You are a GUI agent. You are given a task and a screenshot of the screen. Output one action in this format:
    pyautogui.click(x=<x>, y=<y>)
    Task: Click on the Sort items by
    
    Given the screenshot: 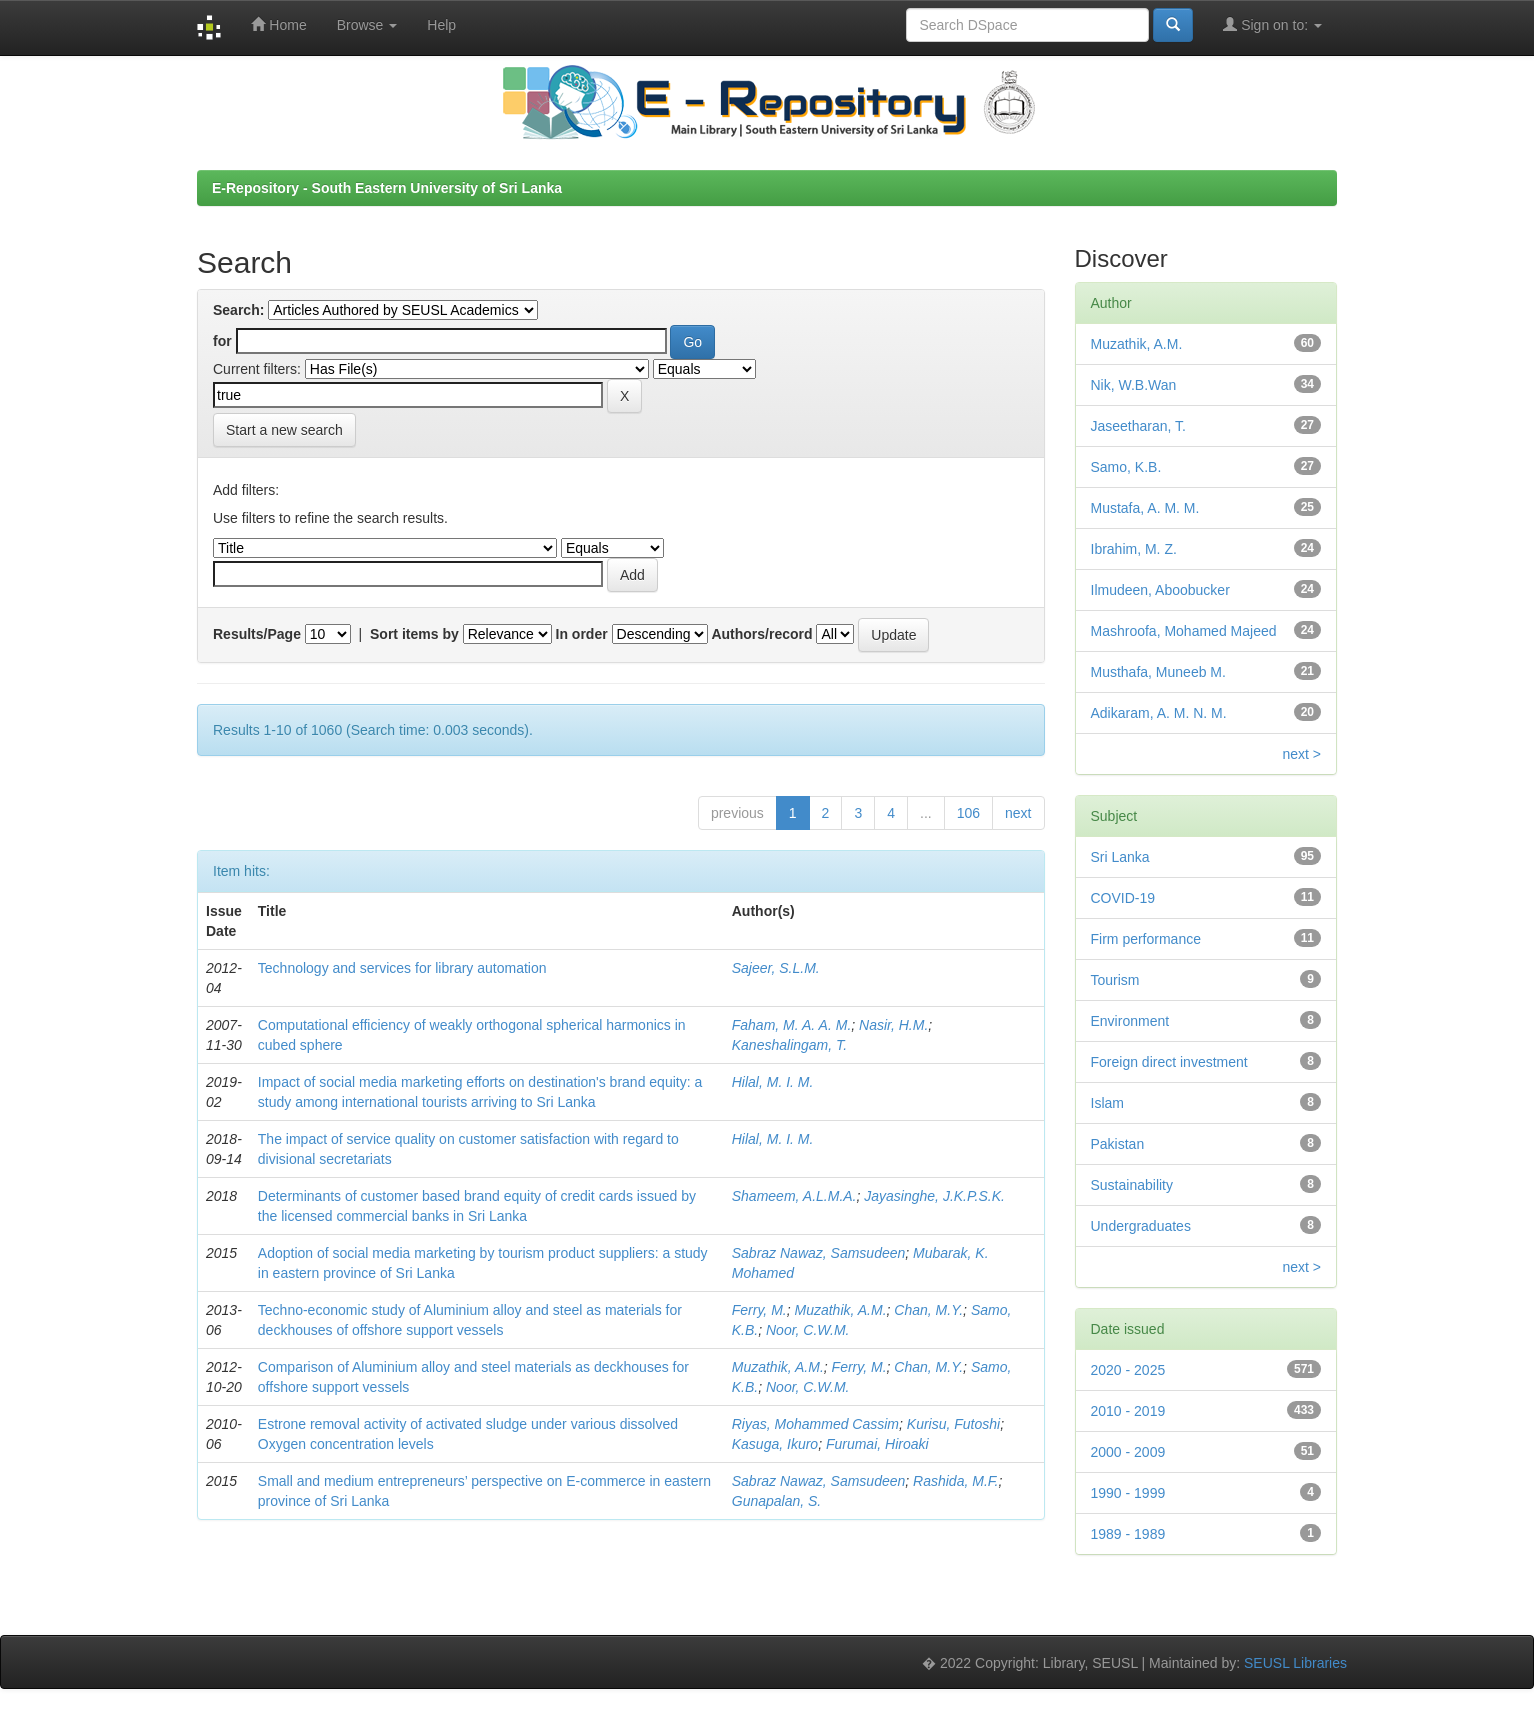 What is the action you would take?
    pyautogui.click(x=414, y=634)
    